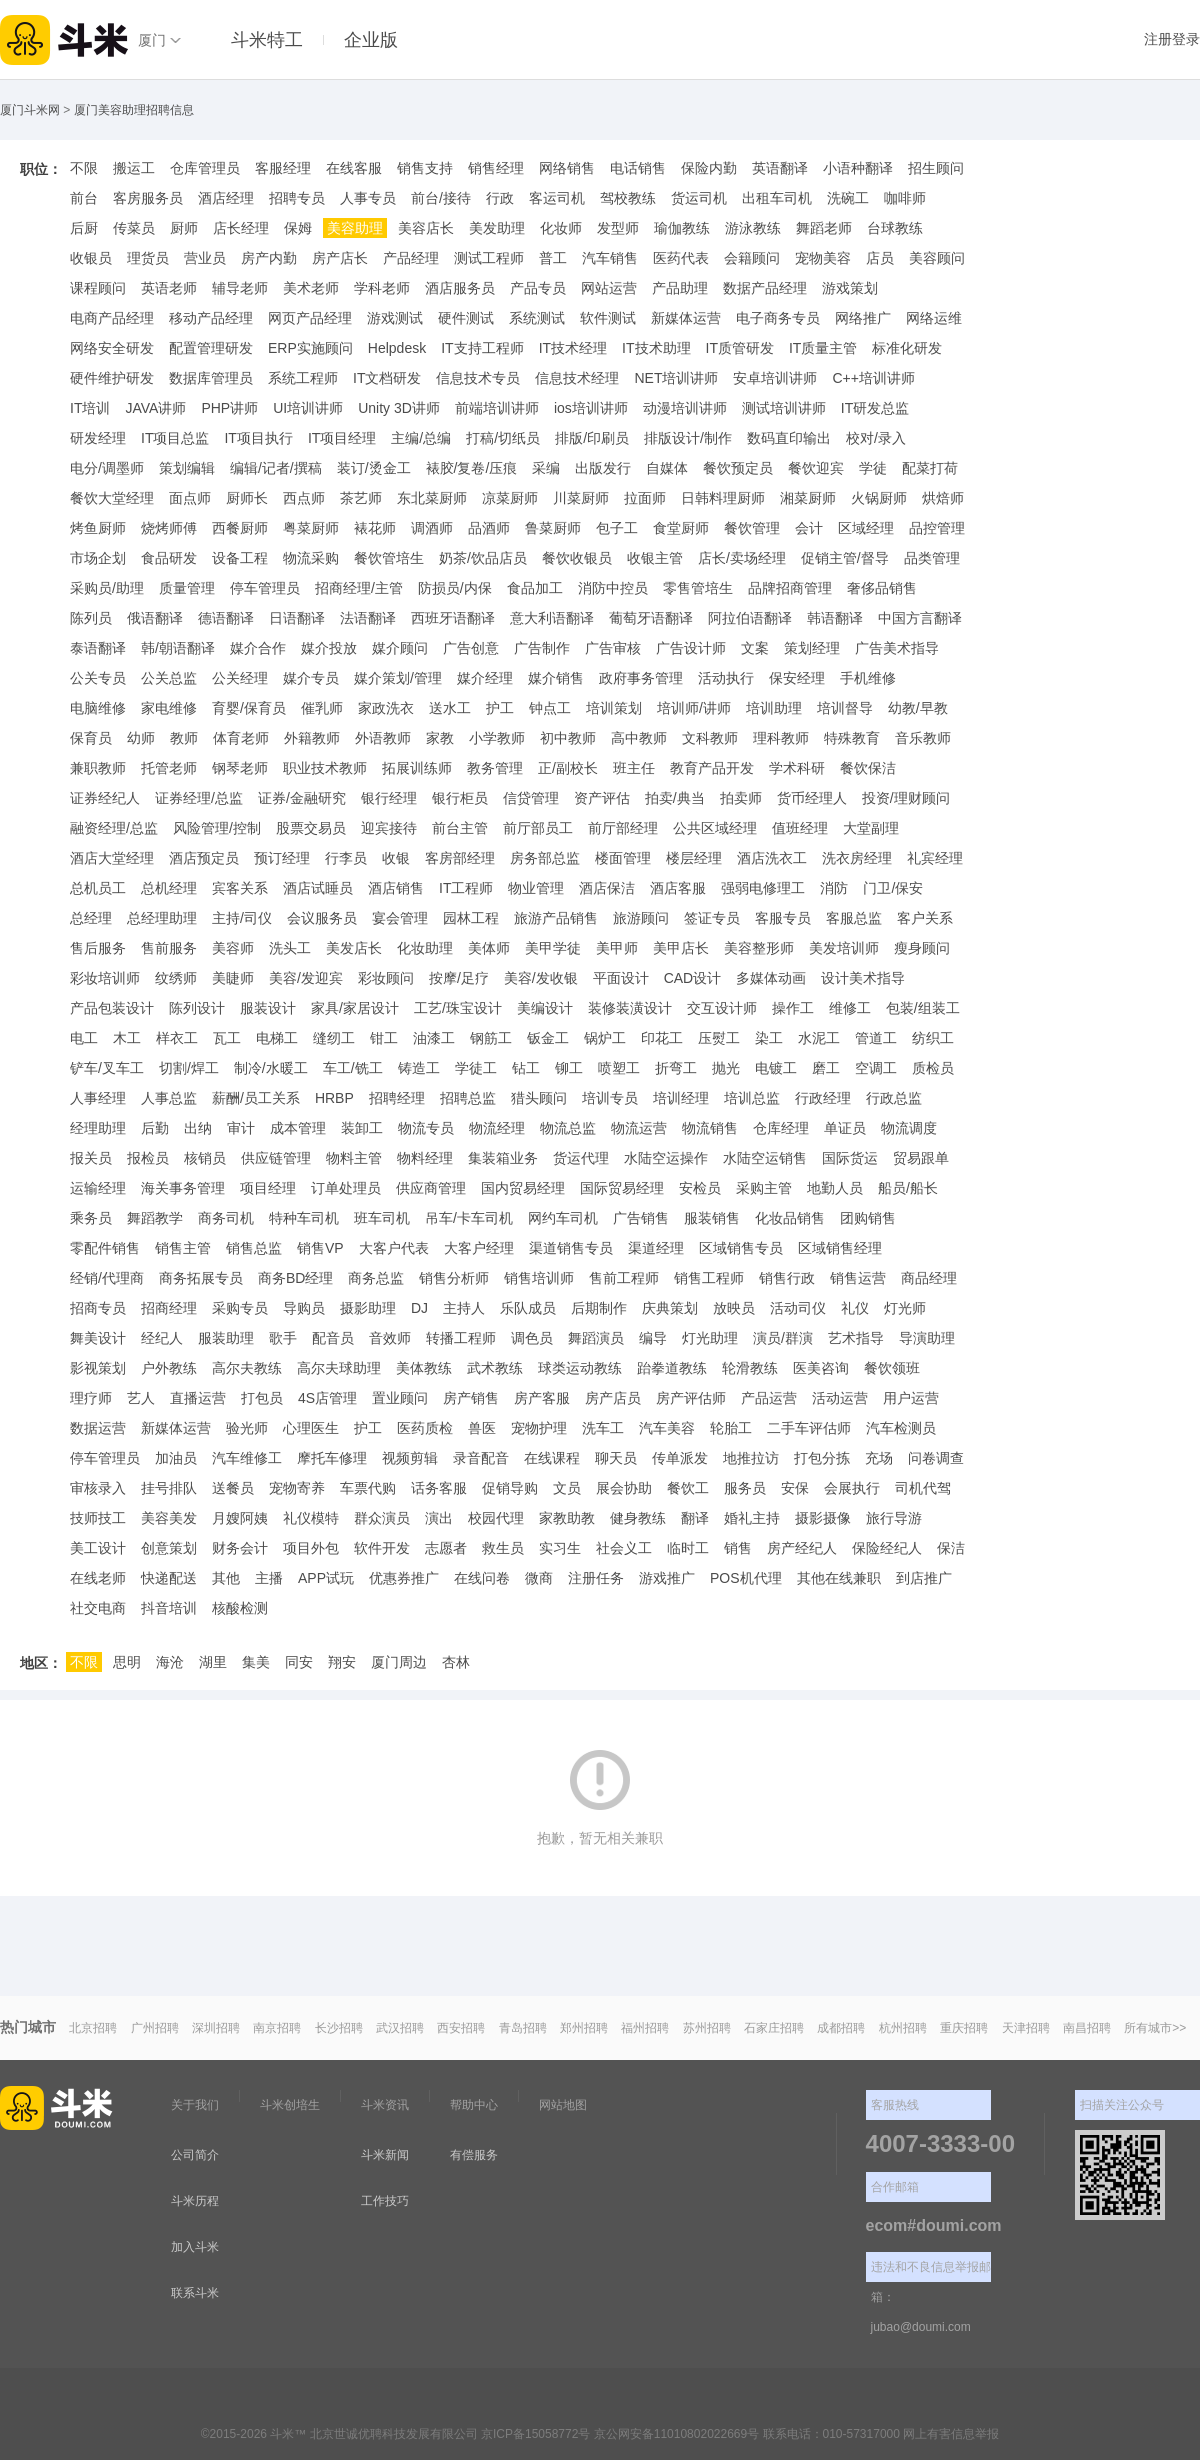 This screenshot has width=1200, height=2460. I want to click on 班主任, so click(634, 768).